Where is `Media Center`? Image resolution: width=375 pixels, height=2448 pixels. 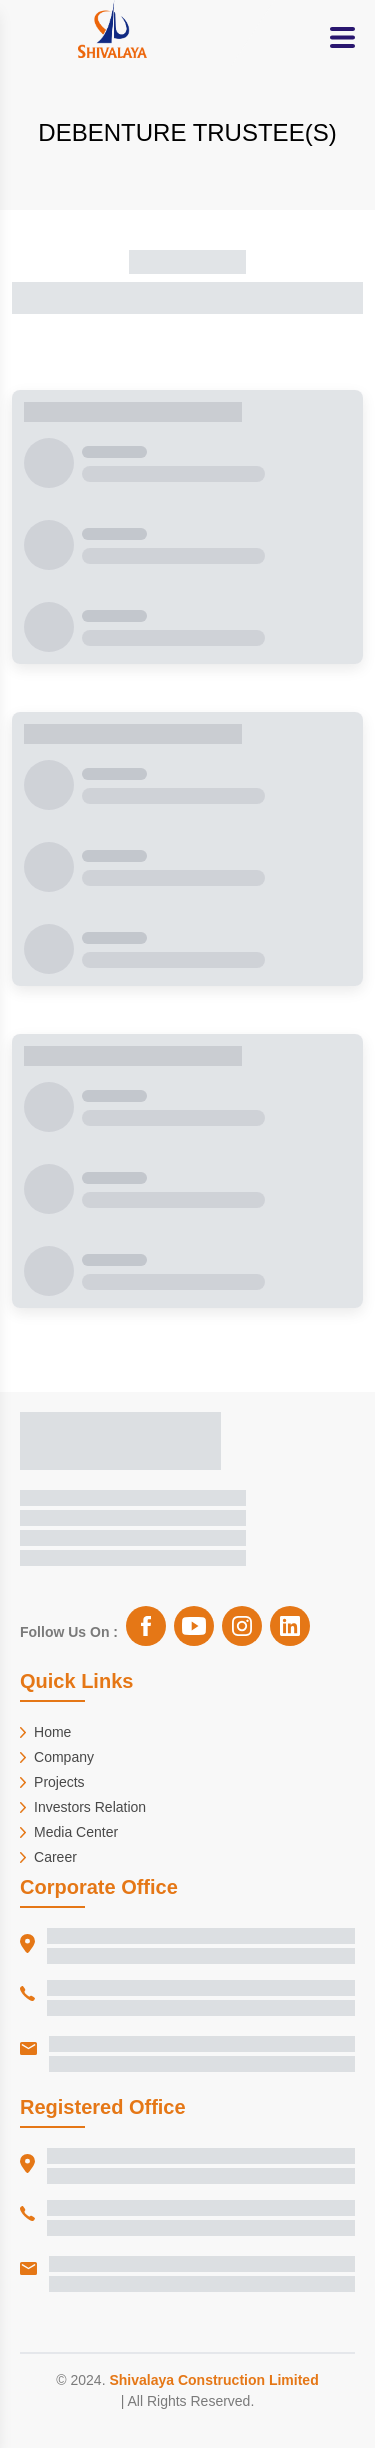
Media Center is located at coordinates (69, 1832).